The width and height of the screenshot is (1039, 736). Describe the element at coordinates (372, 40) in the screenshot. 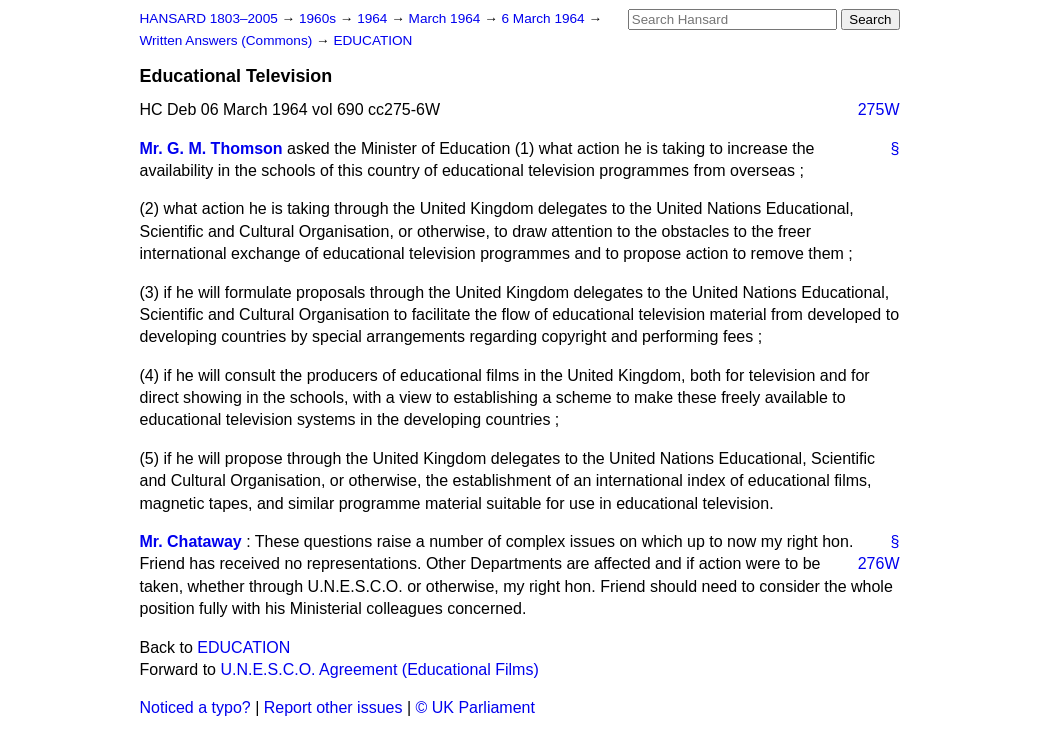

I see `EDUCATION` at that location.